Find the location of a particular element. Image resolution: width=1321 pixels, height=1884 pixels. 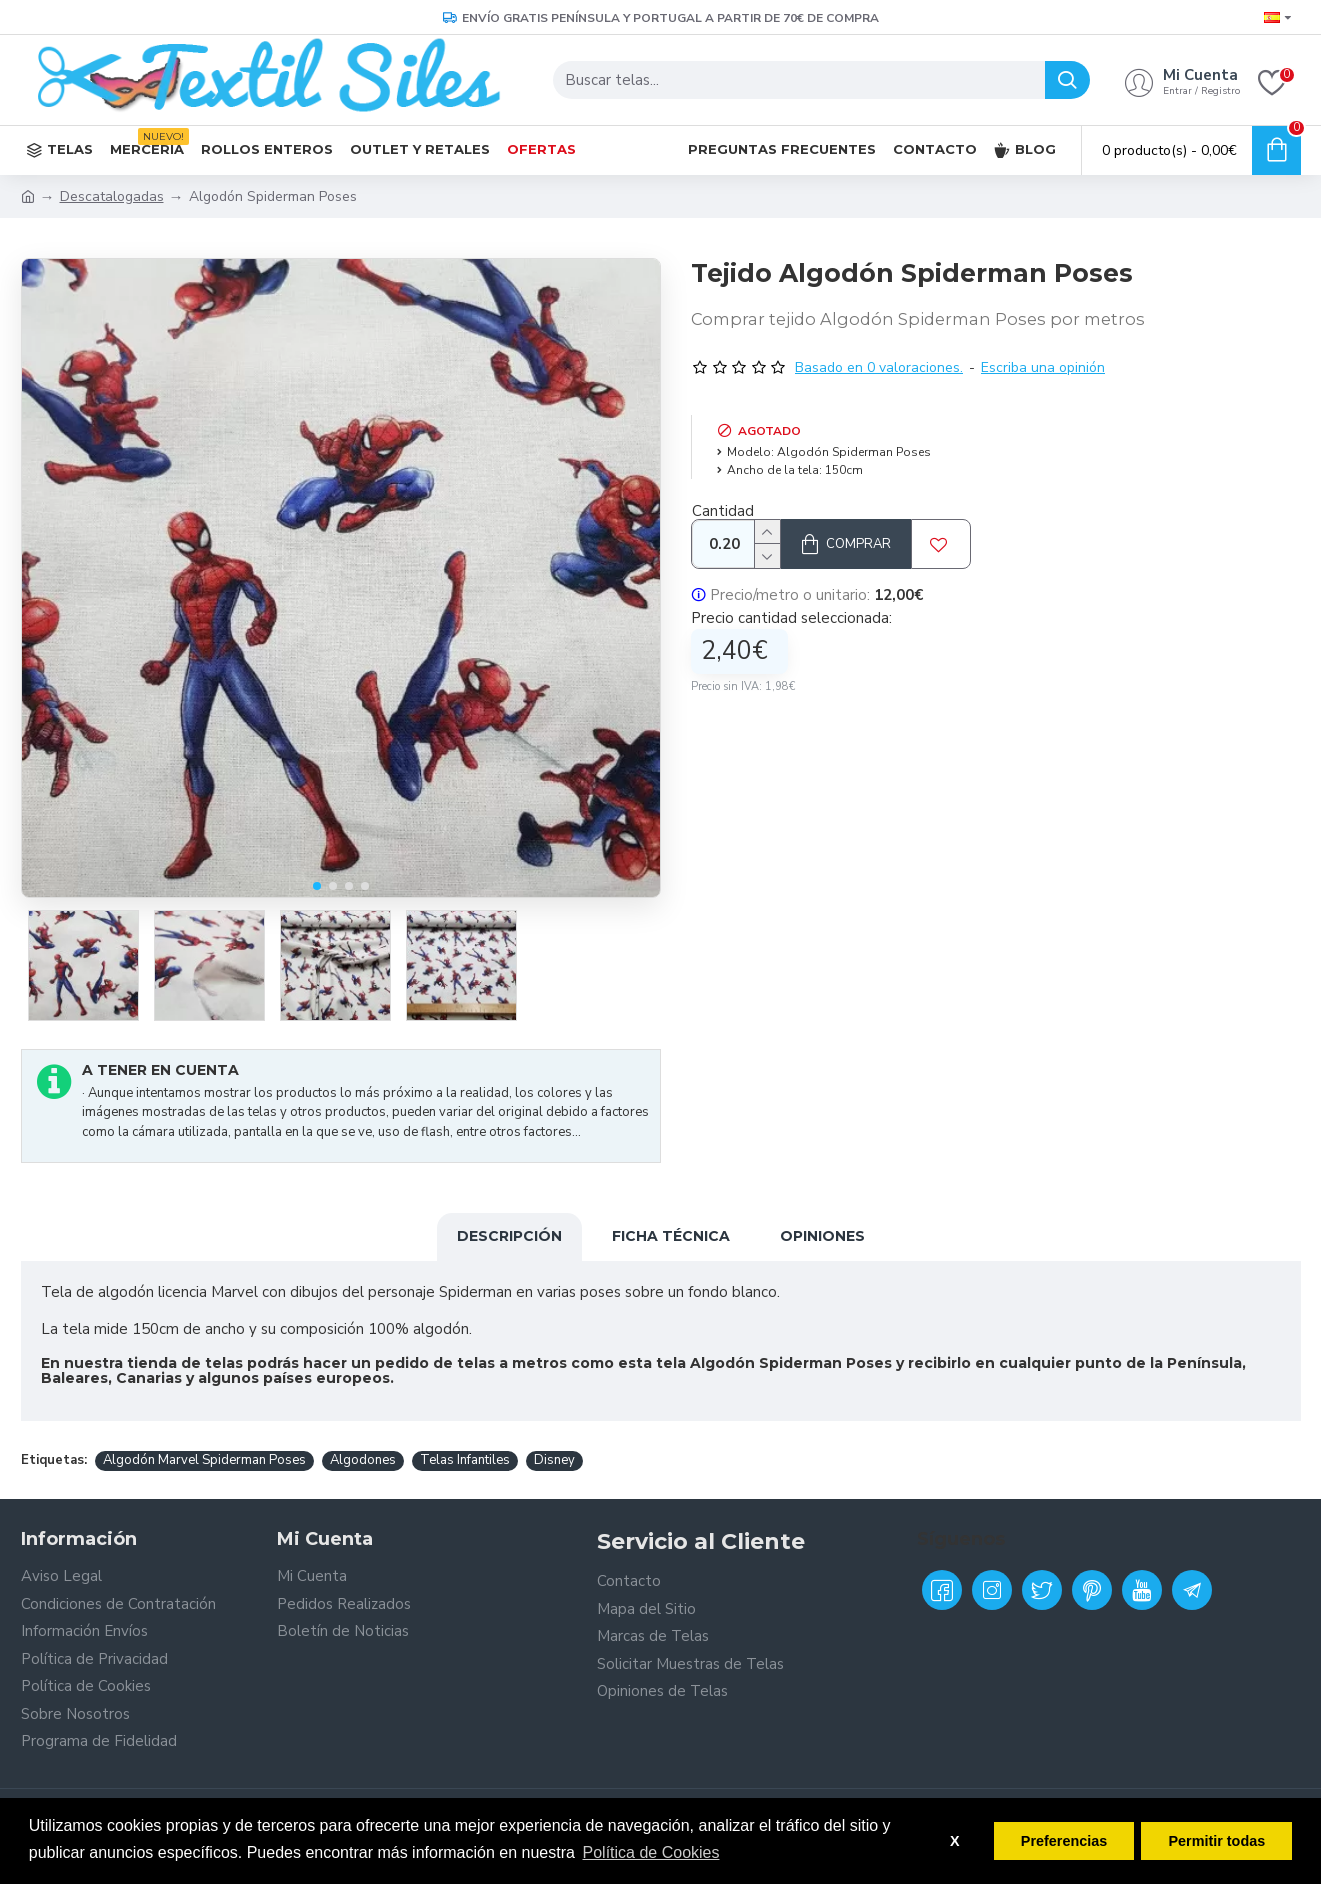

Algodones is located at coordinates (363, 1460).